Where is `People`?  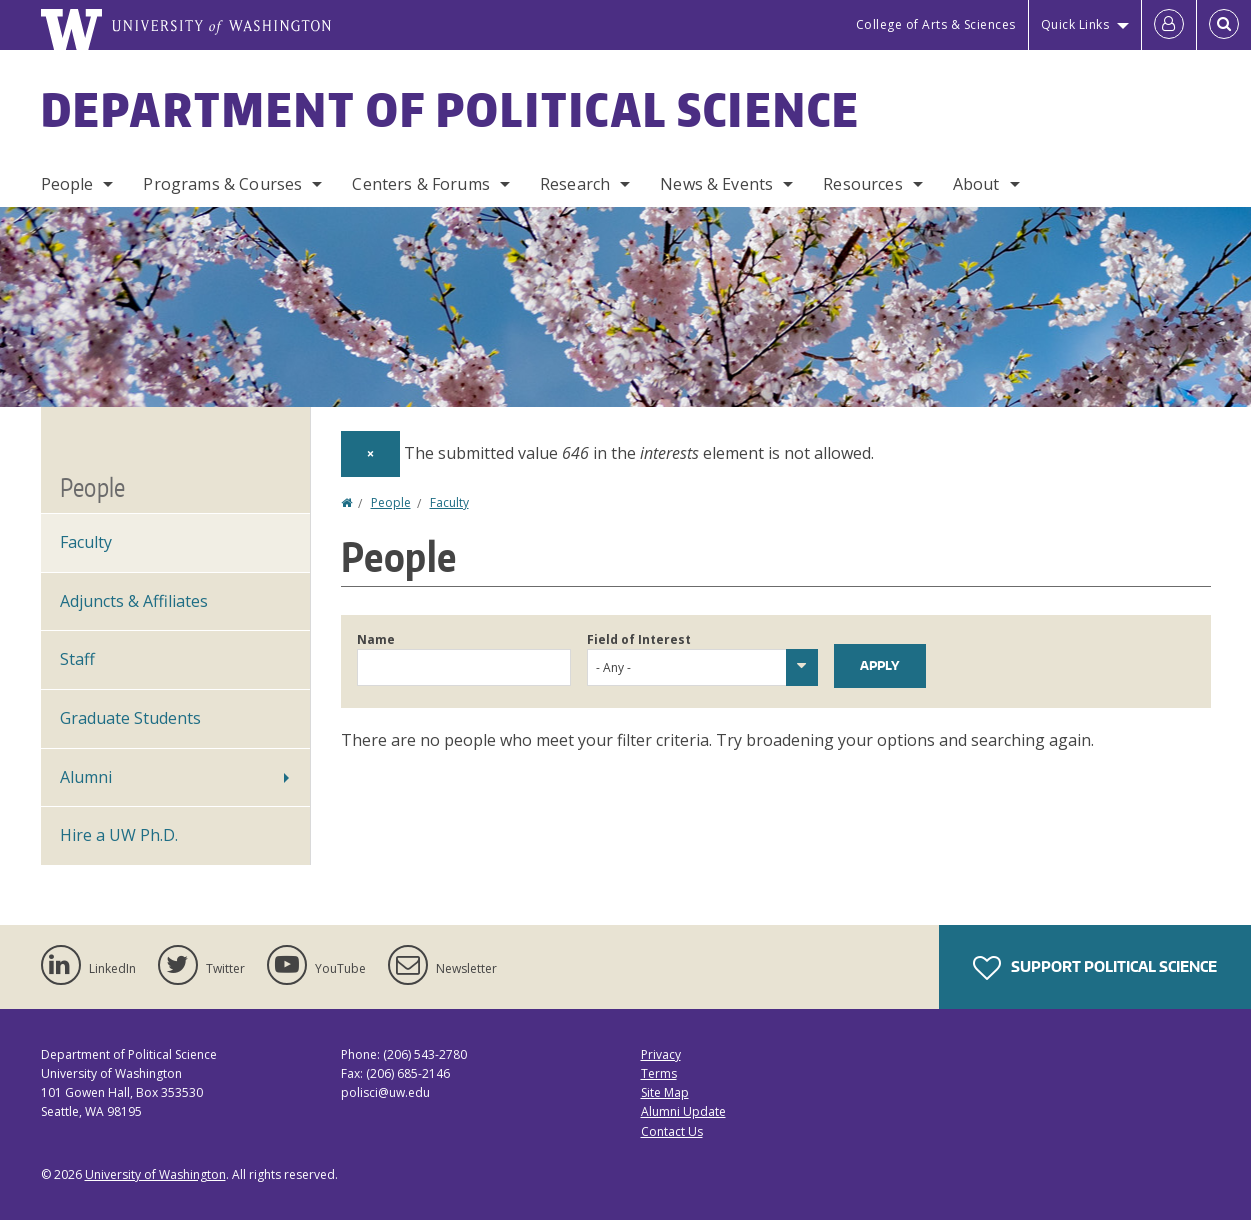 People is located at coordinates (67, 184).